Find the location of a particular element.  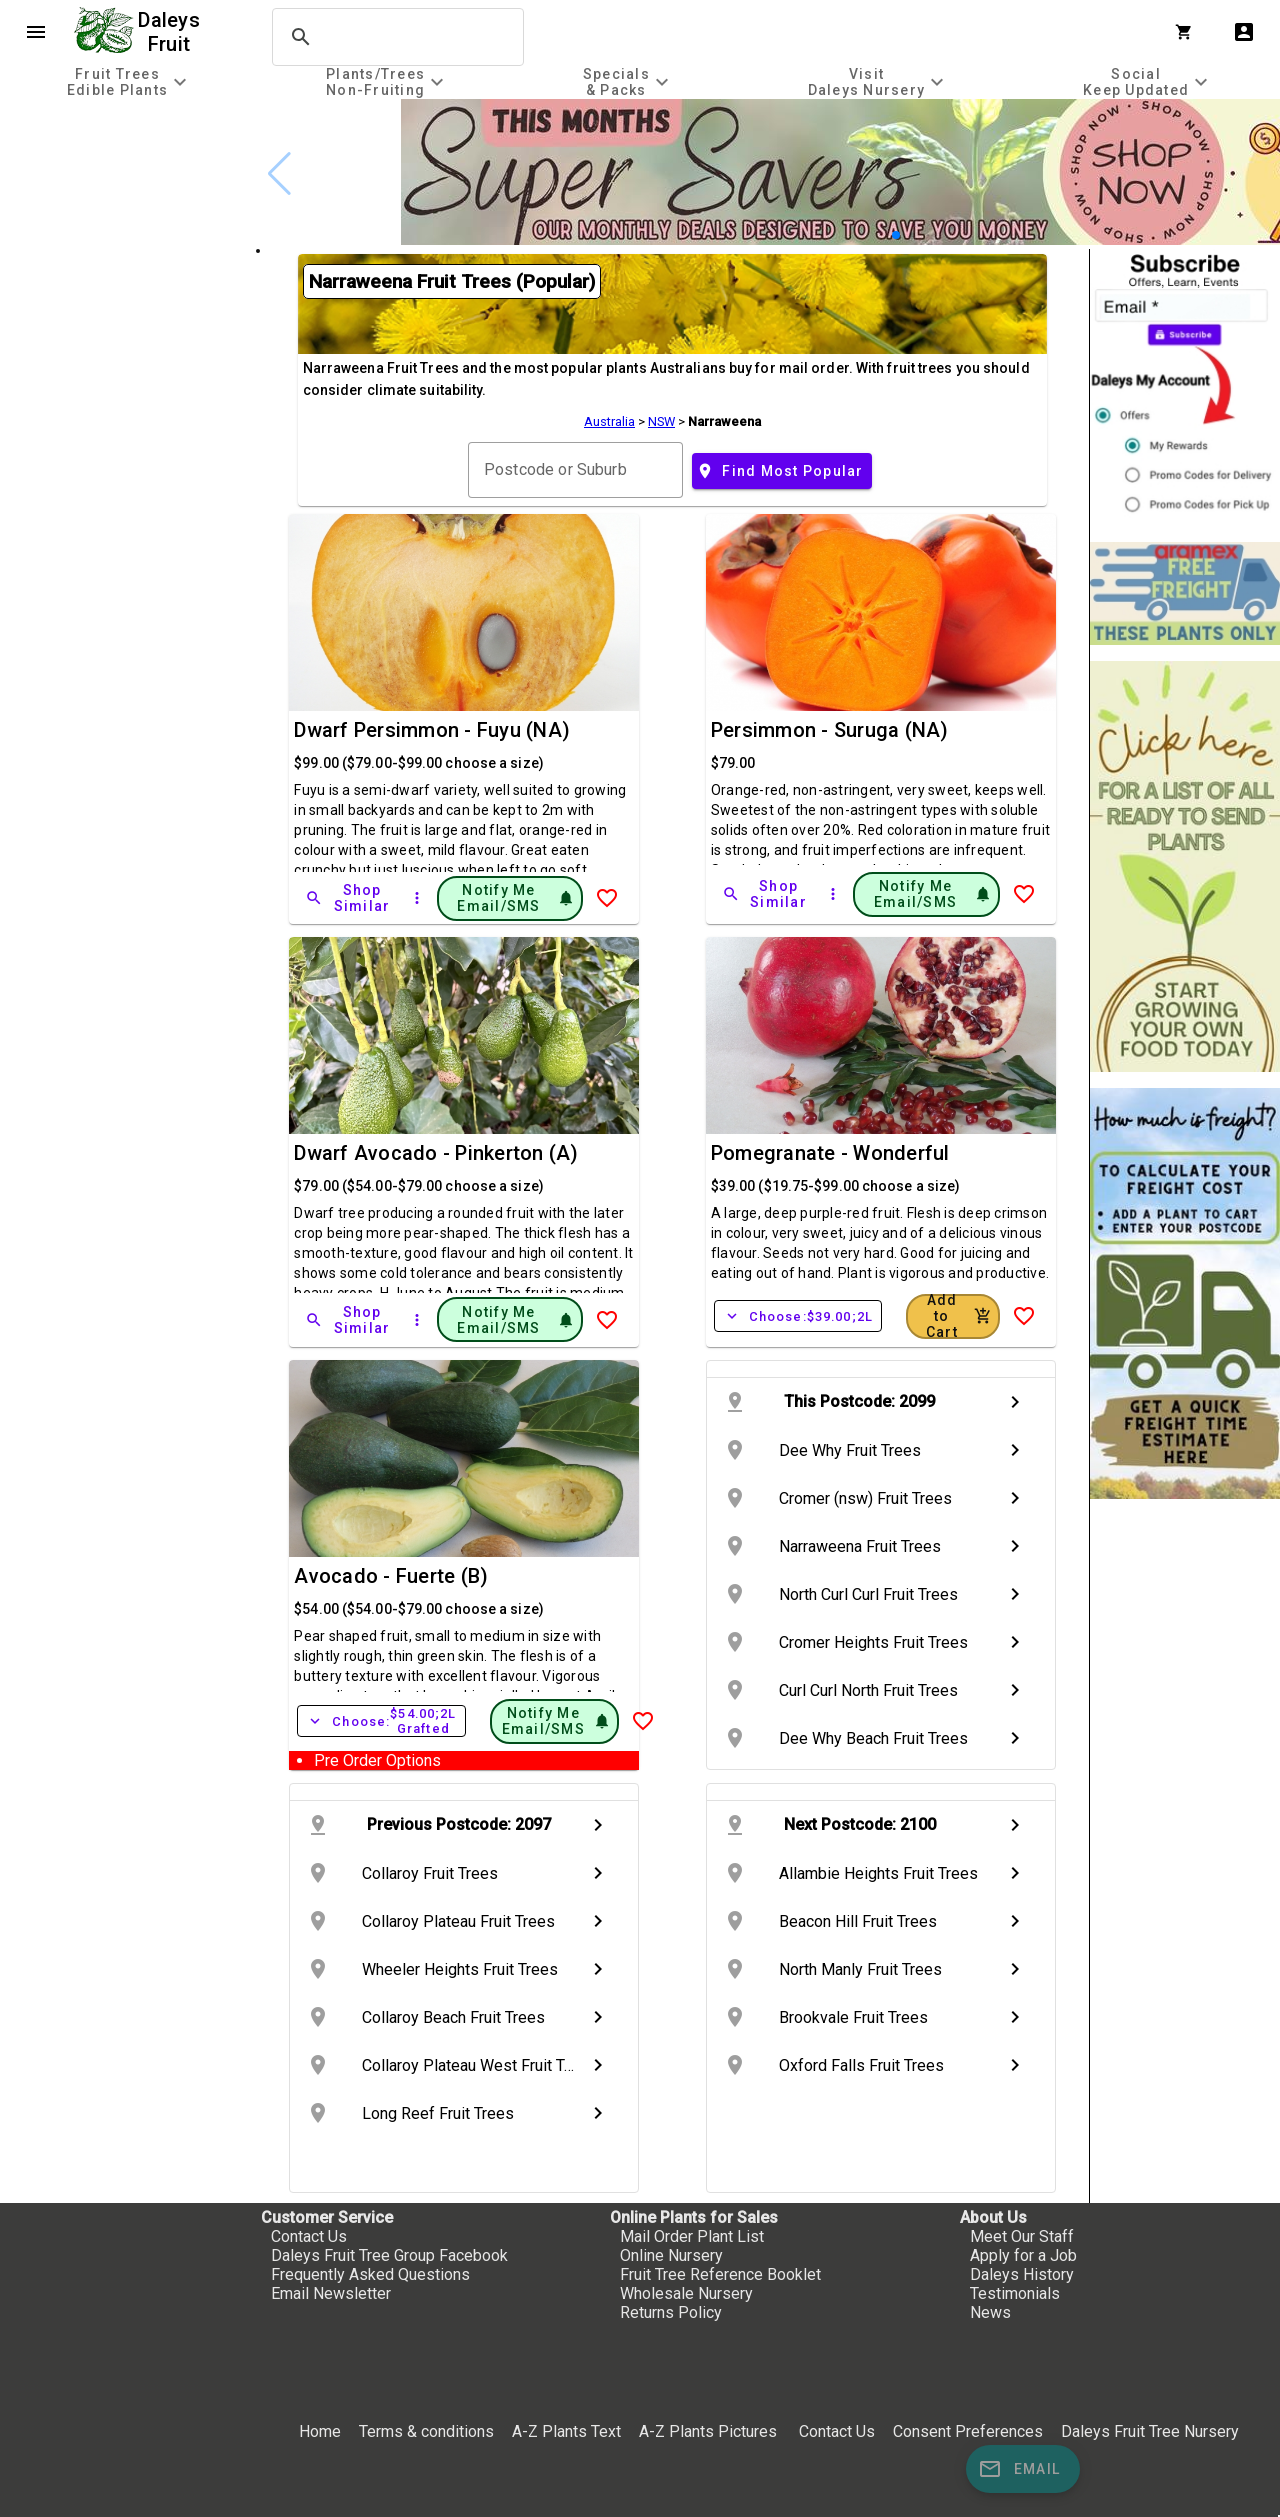

[Add to Wish List] is located at coordinates (607, 898).